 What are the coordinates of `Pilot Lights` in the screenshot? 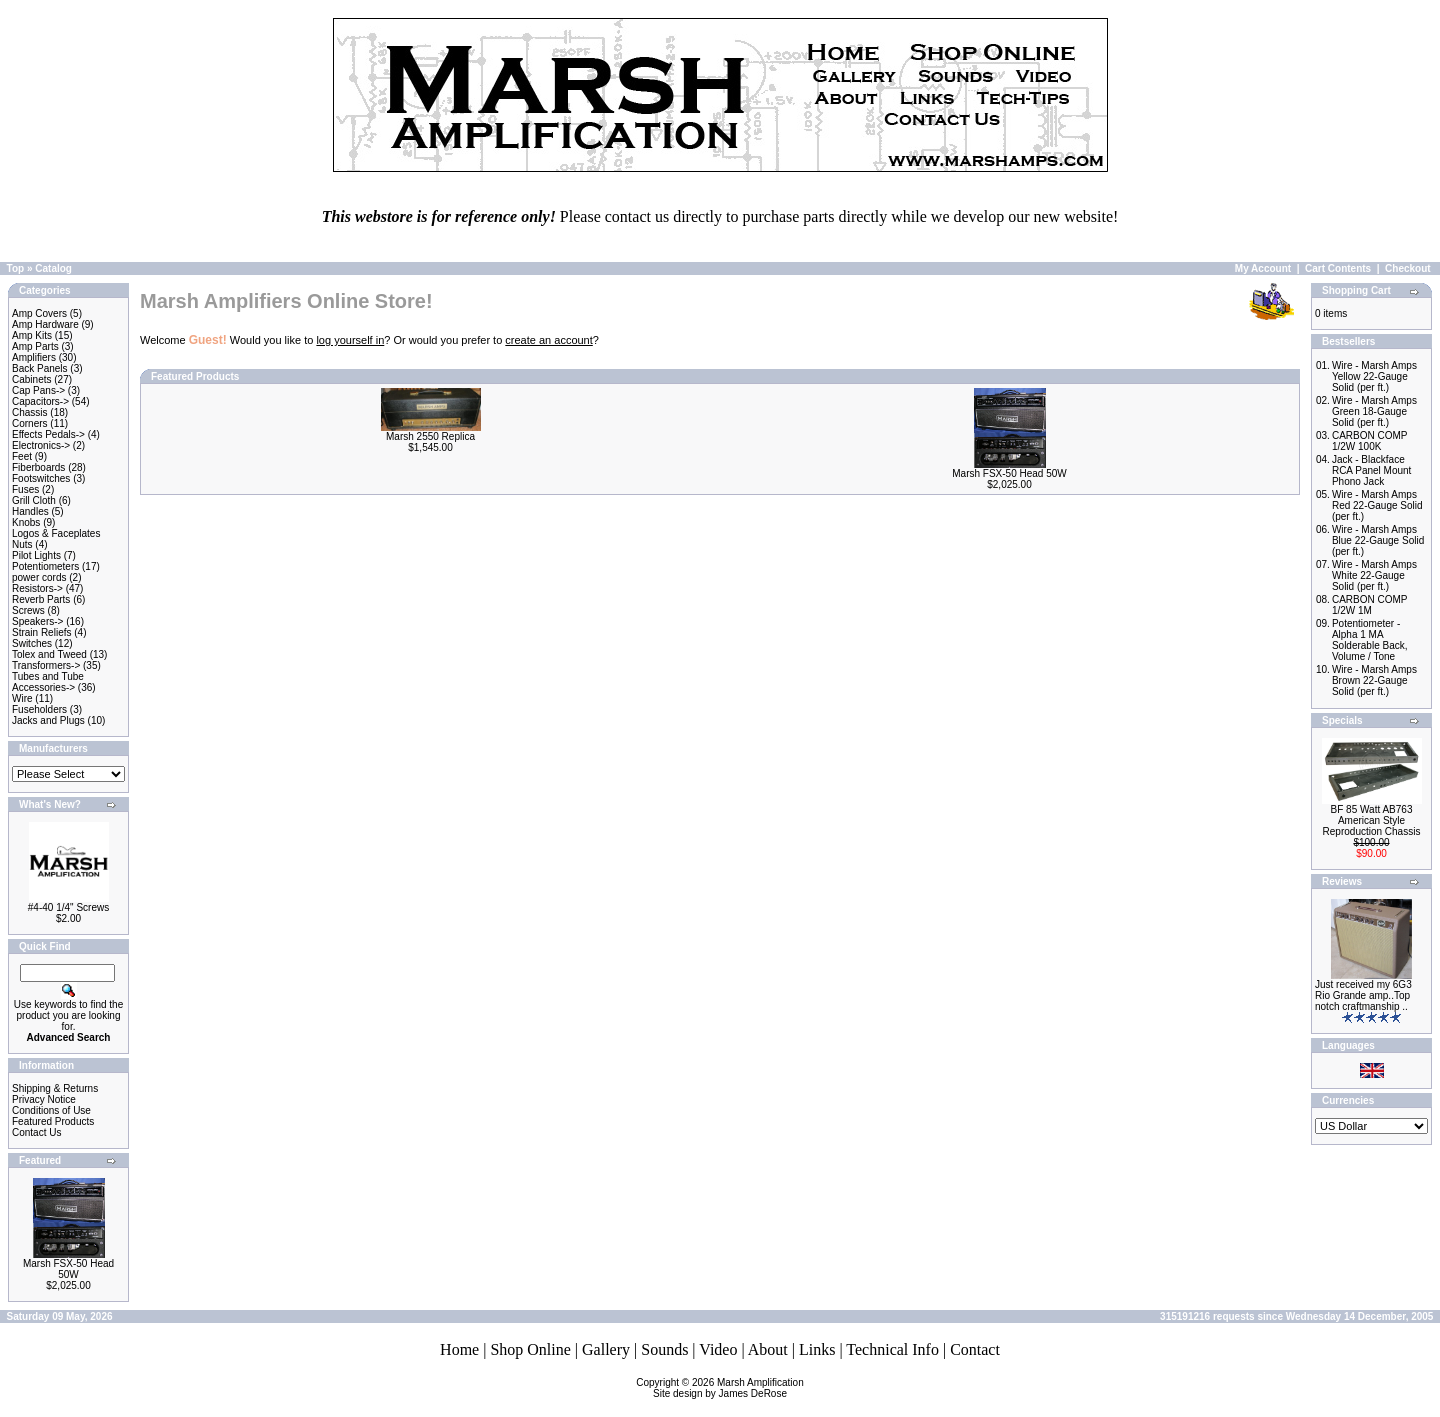 It's located at (36, 555).